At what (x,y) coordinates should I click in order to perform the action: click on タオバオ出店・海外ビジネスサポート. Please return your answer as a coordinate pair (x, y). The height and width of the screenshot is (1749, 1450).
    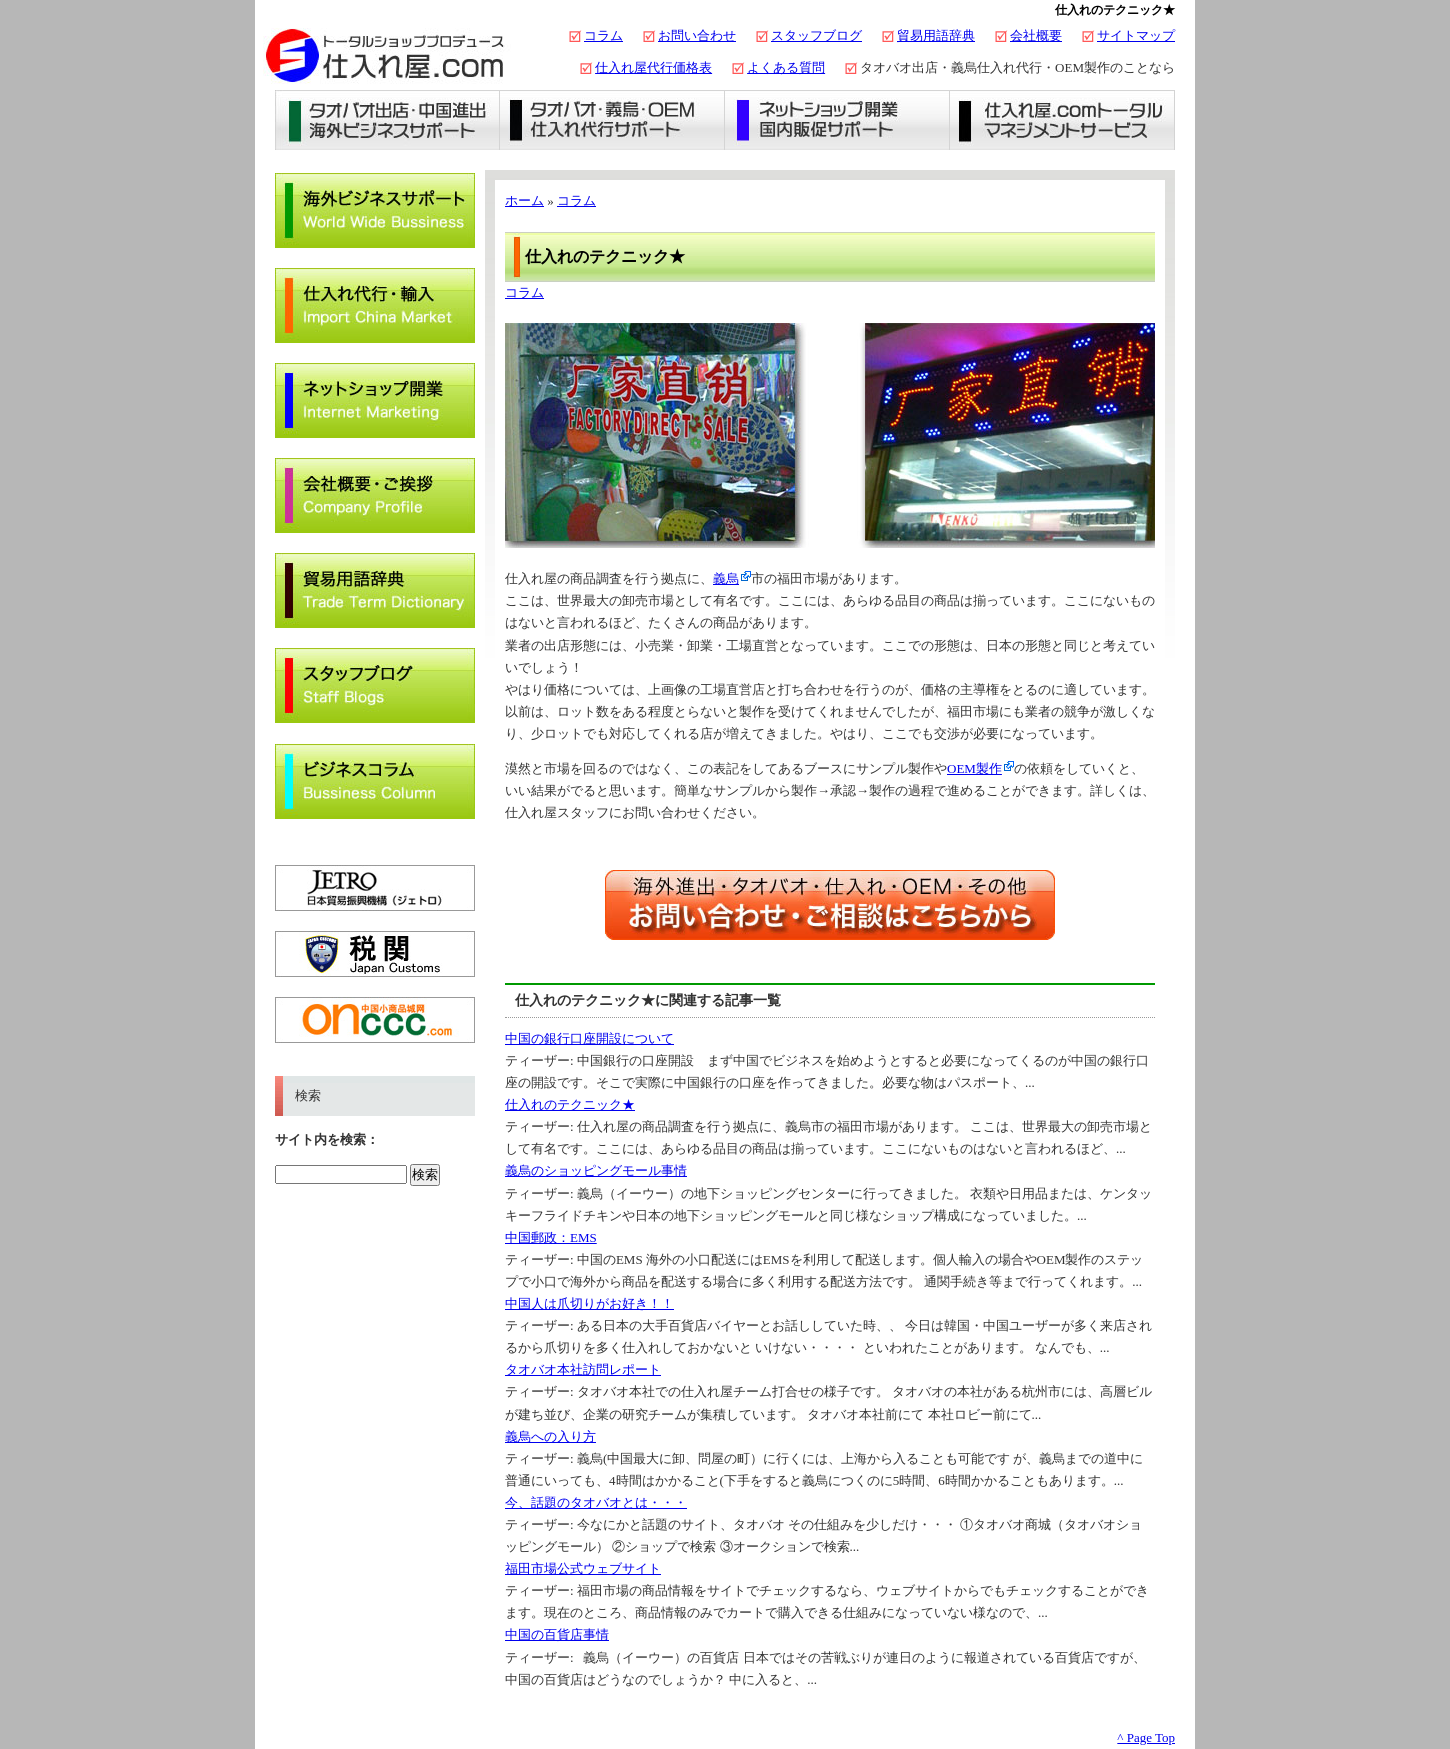
    Looking at the image, I should click on (387, 120).